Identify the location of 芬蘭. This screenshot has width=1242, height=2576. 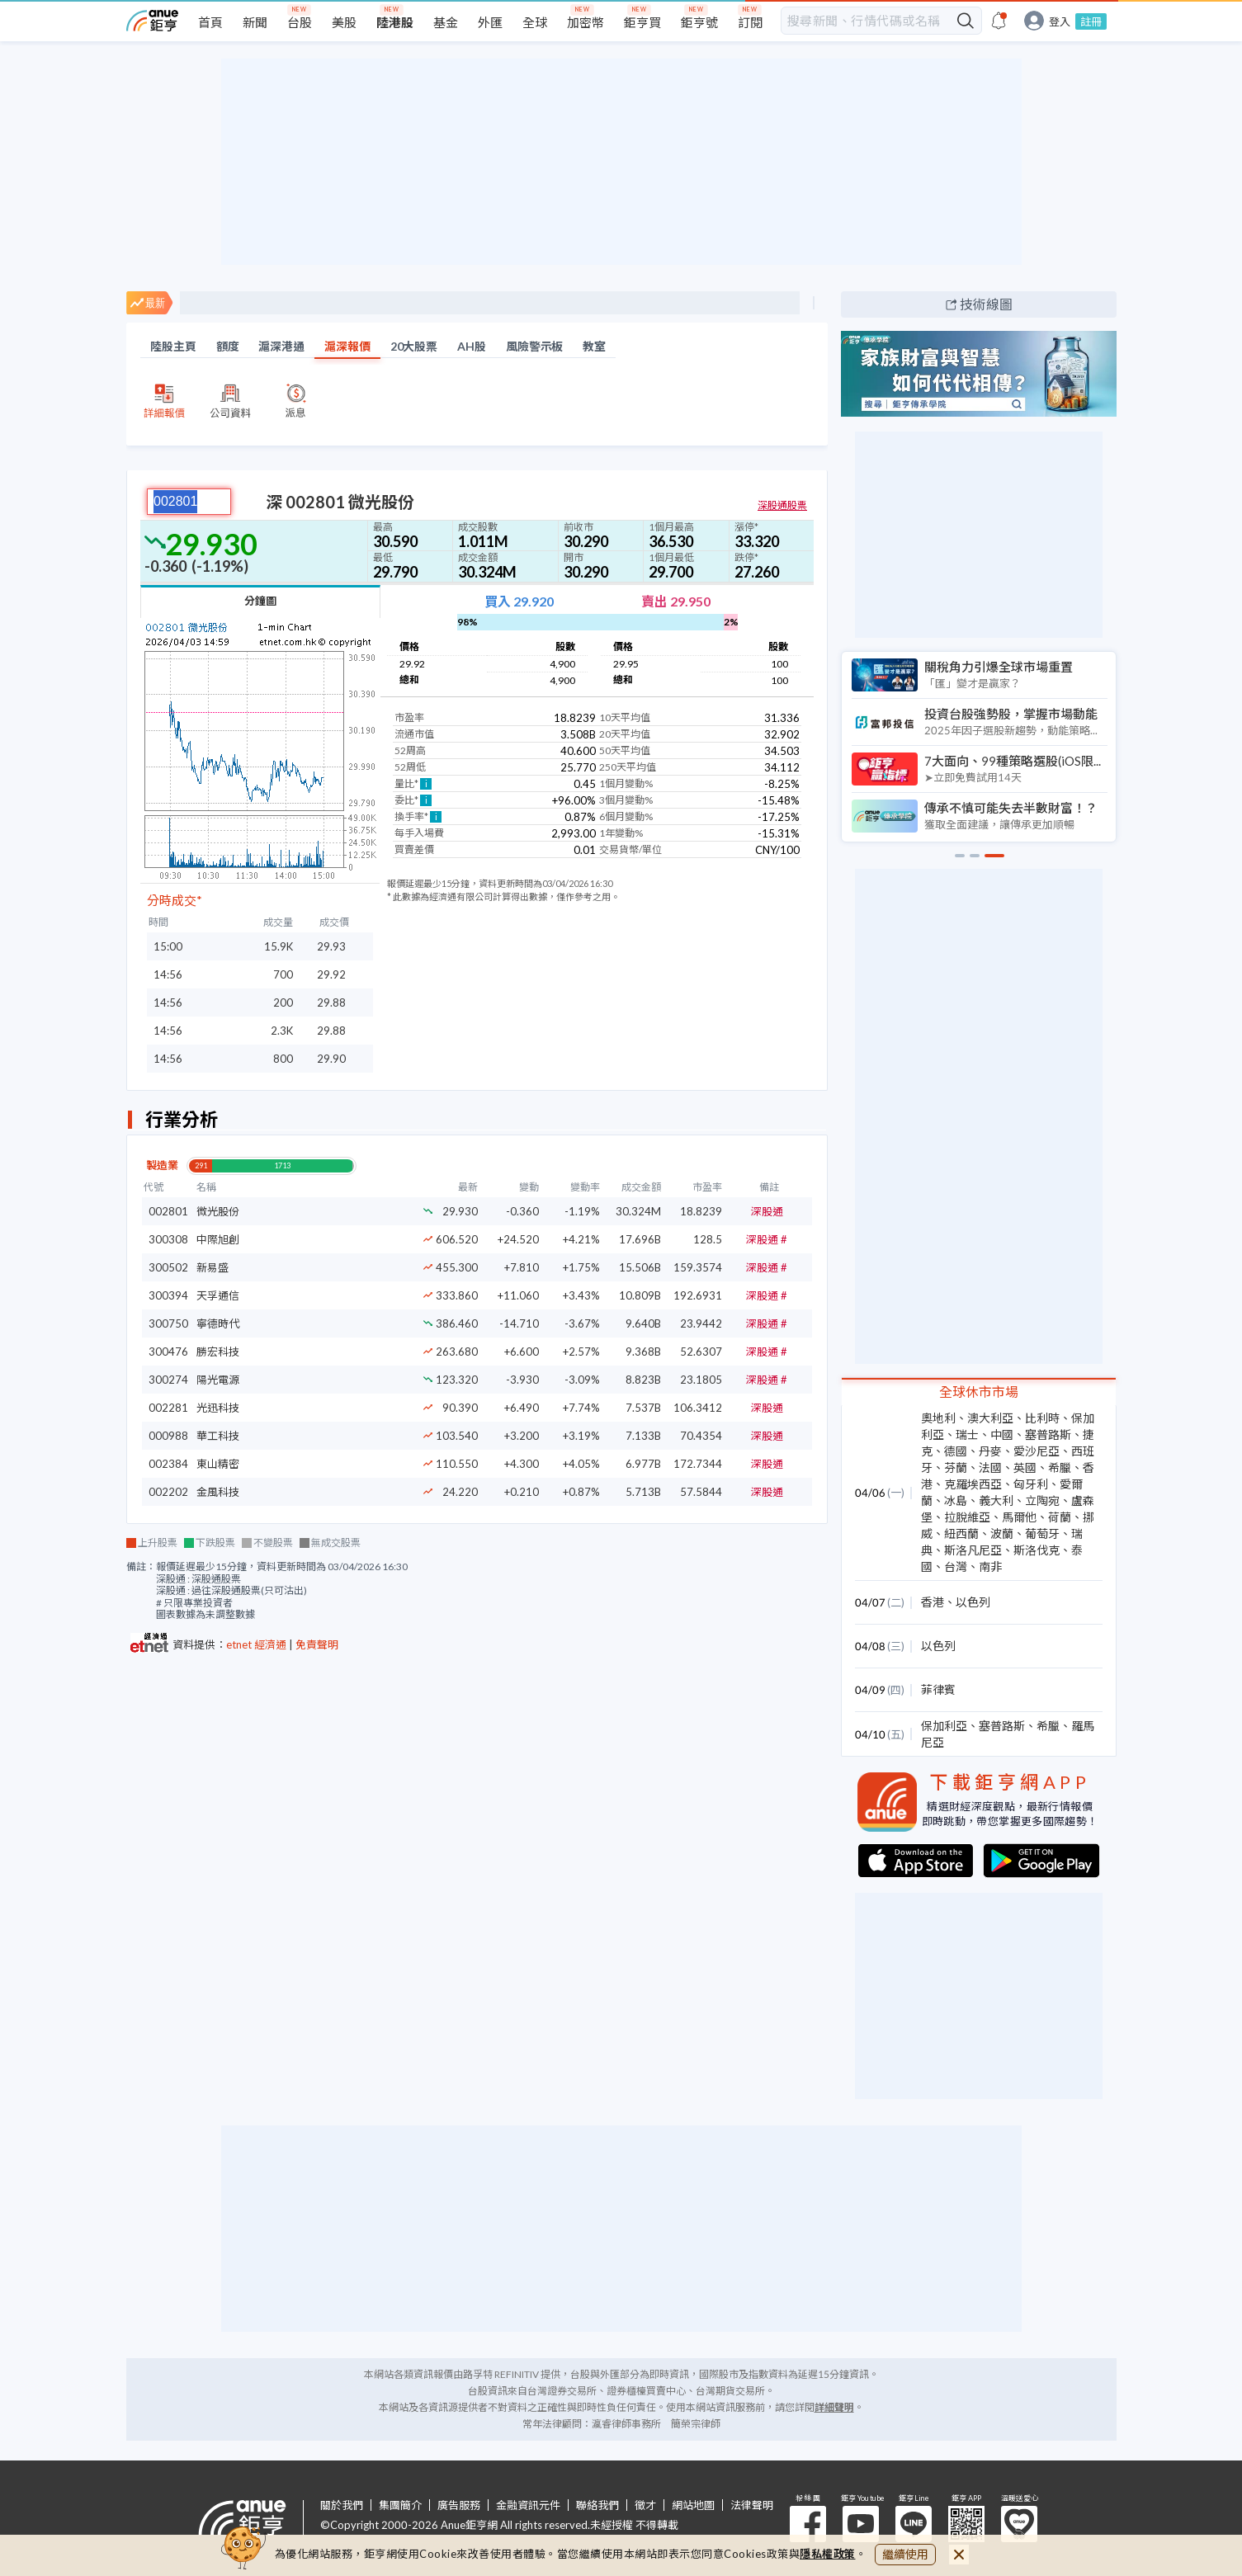
(955, 1467).